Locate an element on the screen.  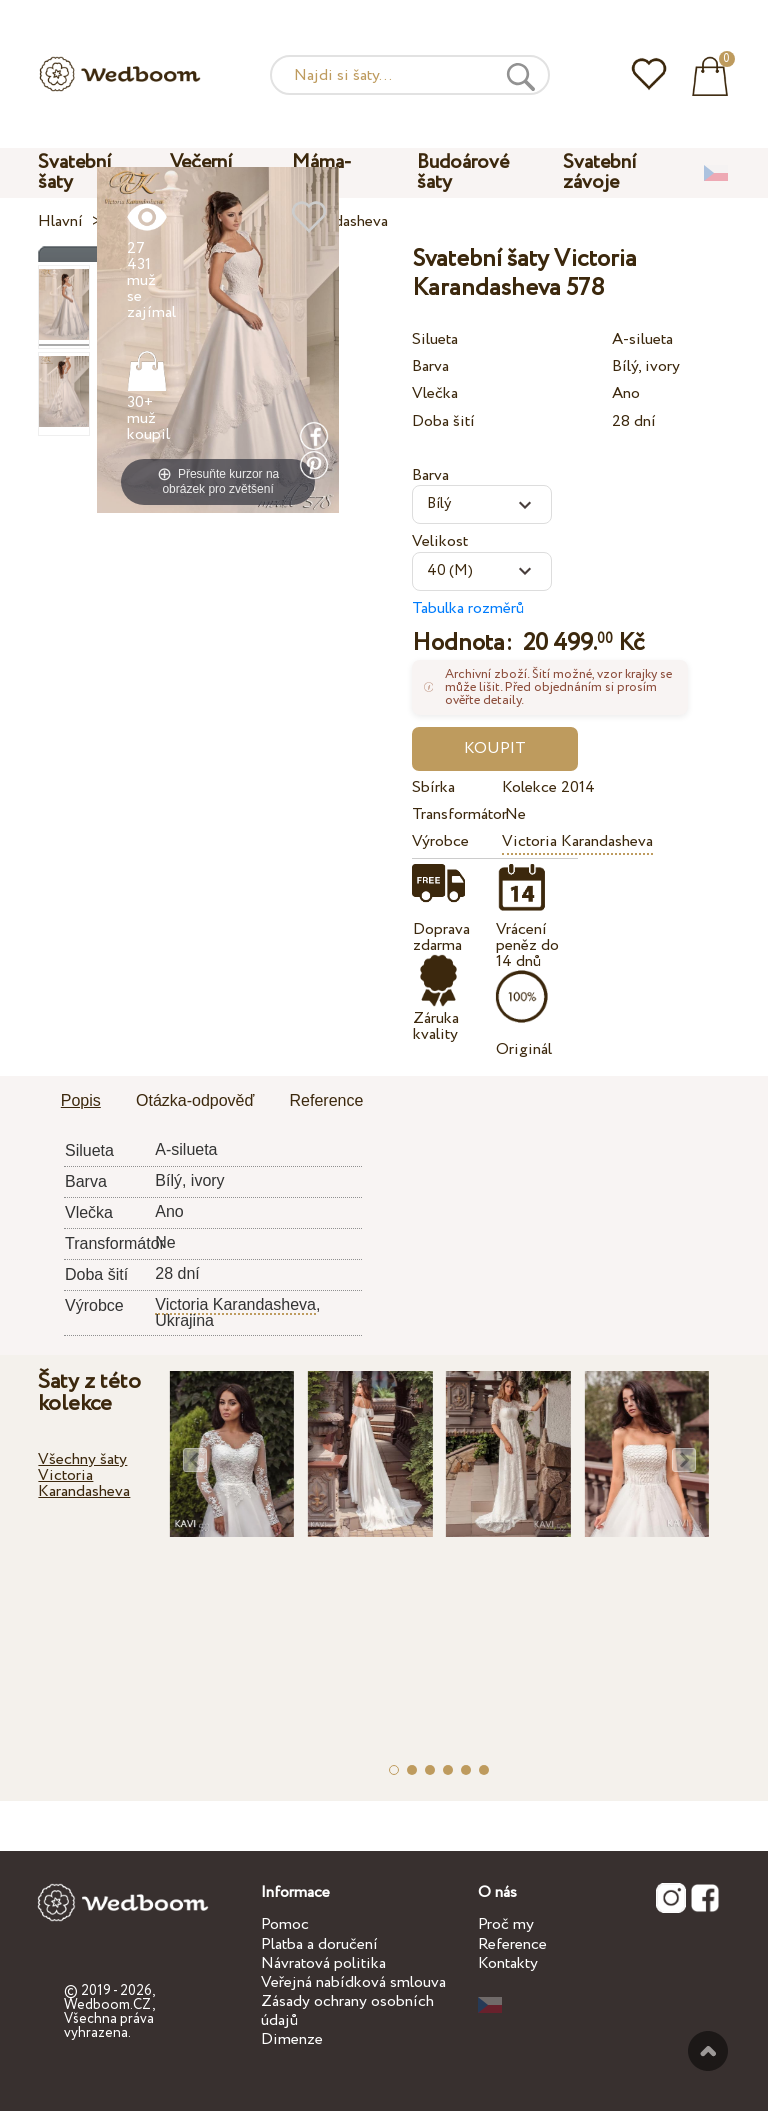
Výrobce is located at coordinates (440, 841).